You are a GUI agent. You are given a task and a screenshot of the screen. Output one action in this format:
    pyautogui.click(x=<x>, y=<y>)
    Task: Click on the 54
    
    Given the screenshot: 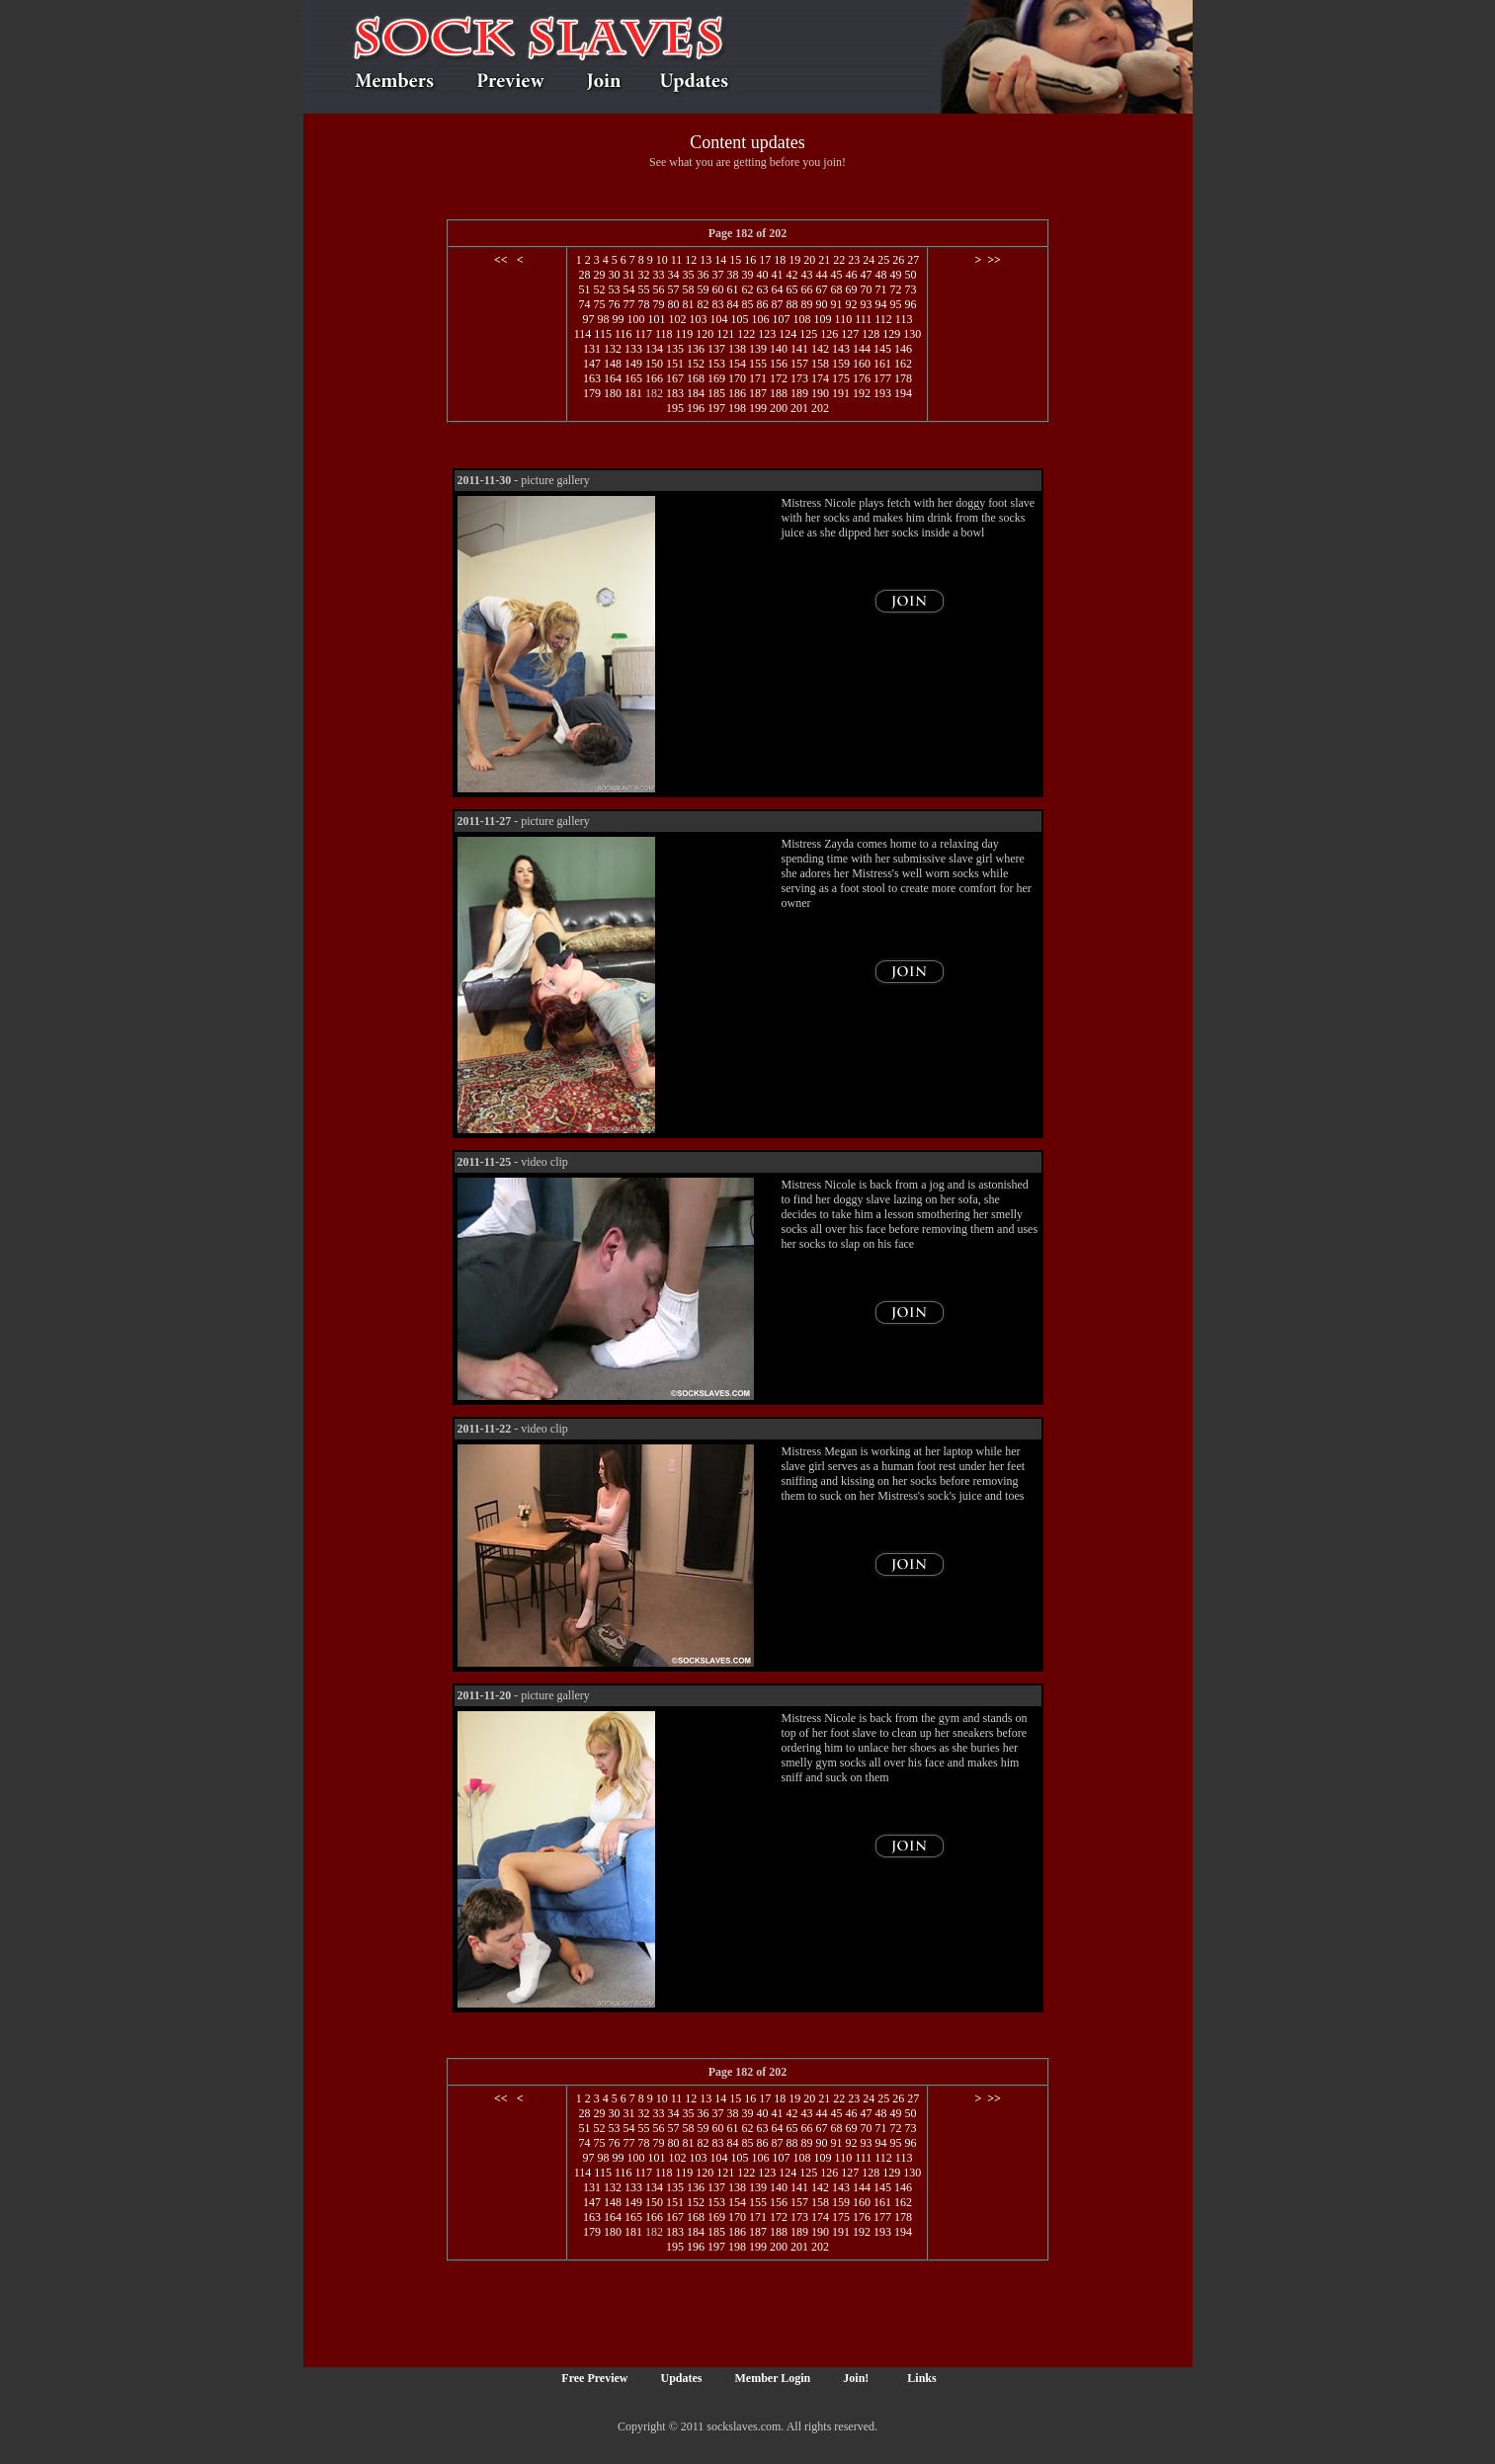 What is the action you would take?
    pyautogui.click(x=628, y=289)
    